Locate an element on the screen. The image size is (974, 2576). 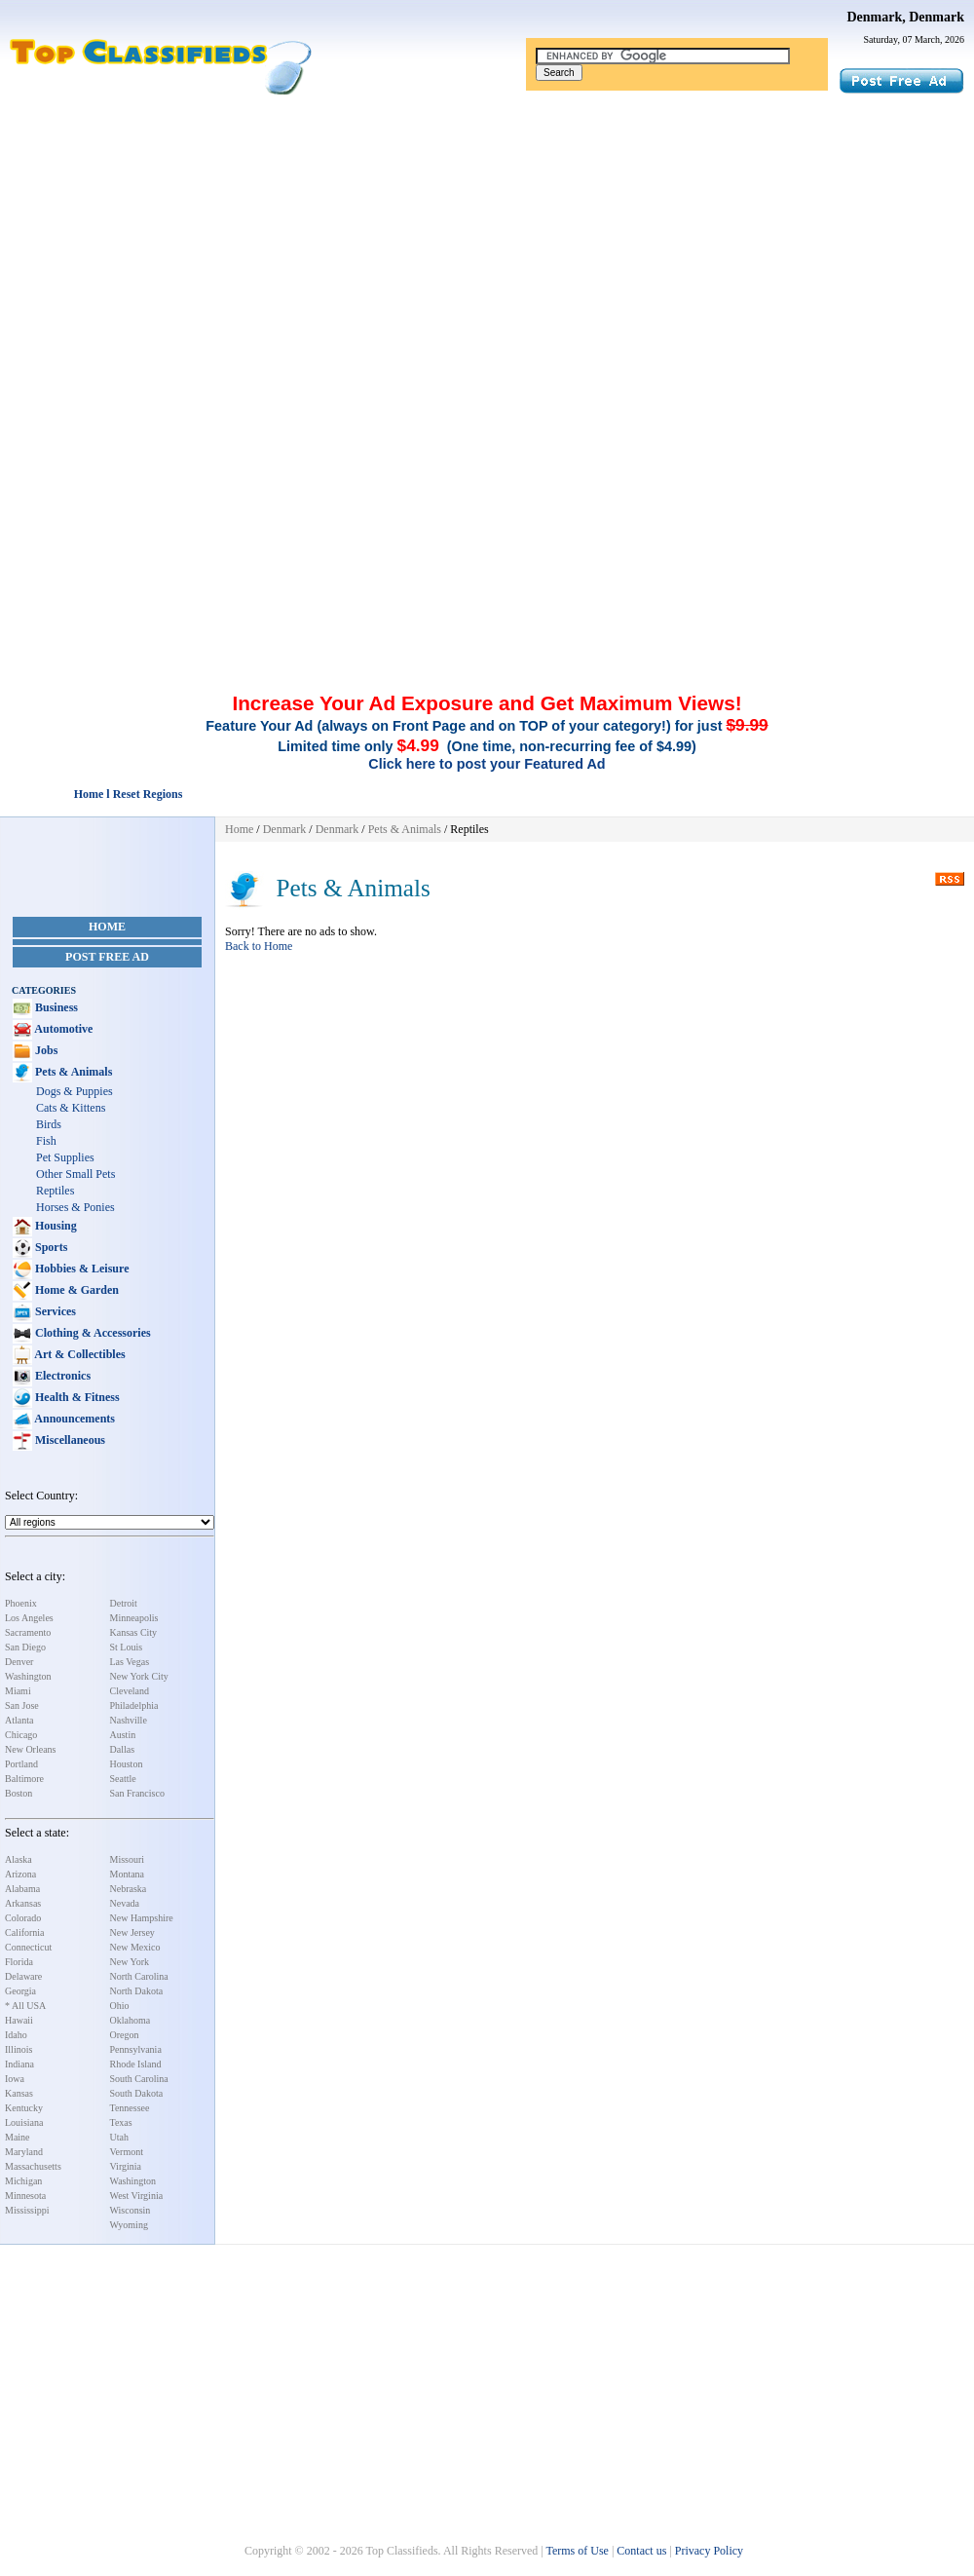
Seattle is located at coordinates (123, 1778).